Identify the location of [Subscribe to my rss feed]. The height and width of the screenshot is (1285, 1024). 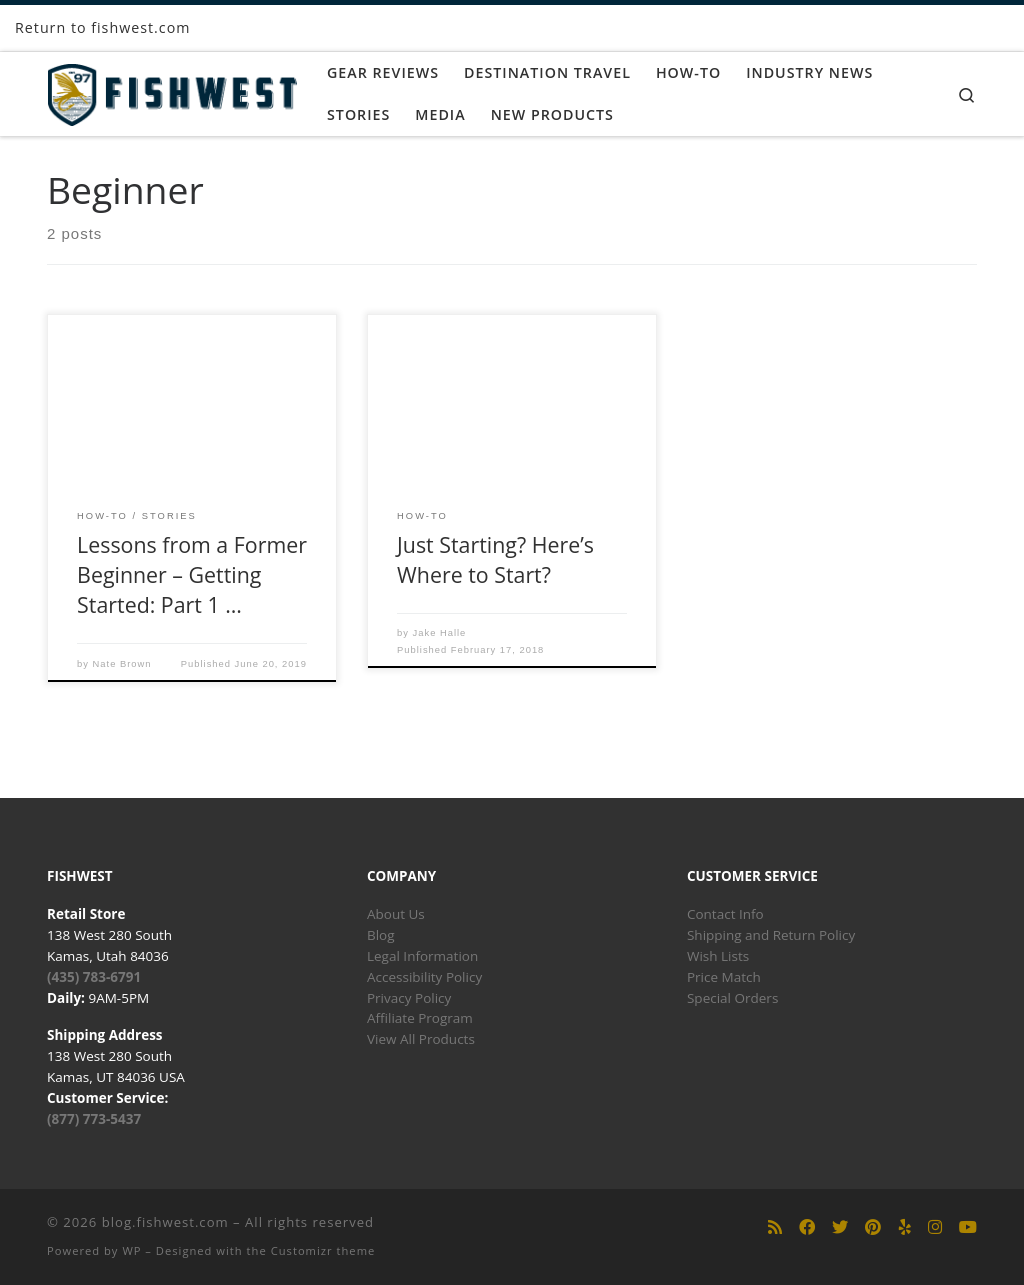
(775, 1227).